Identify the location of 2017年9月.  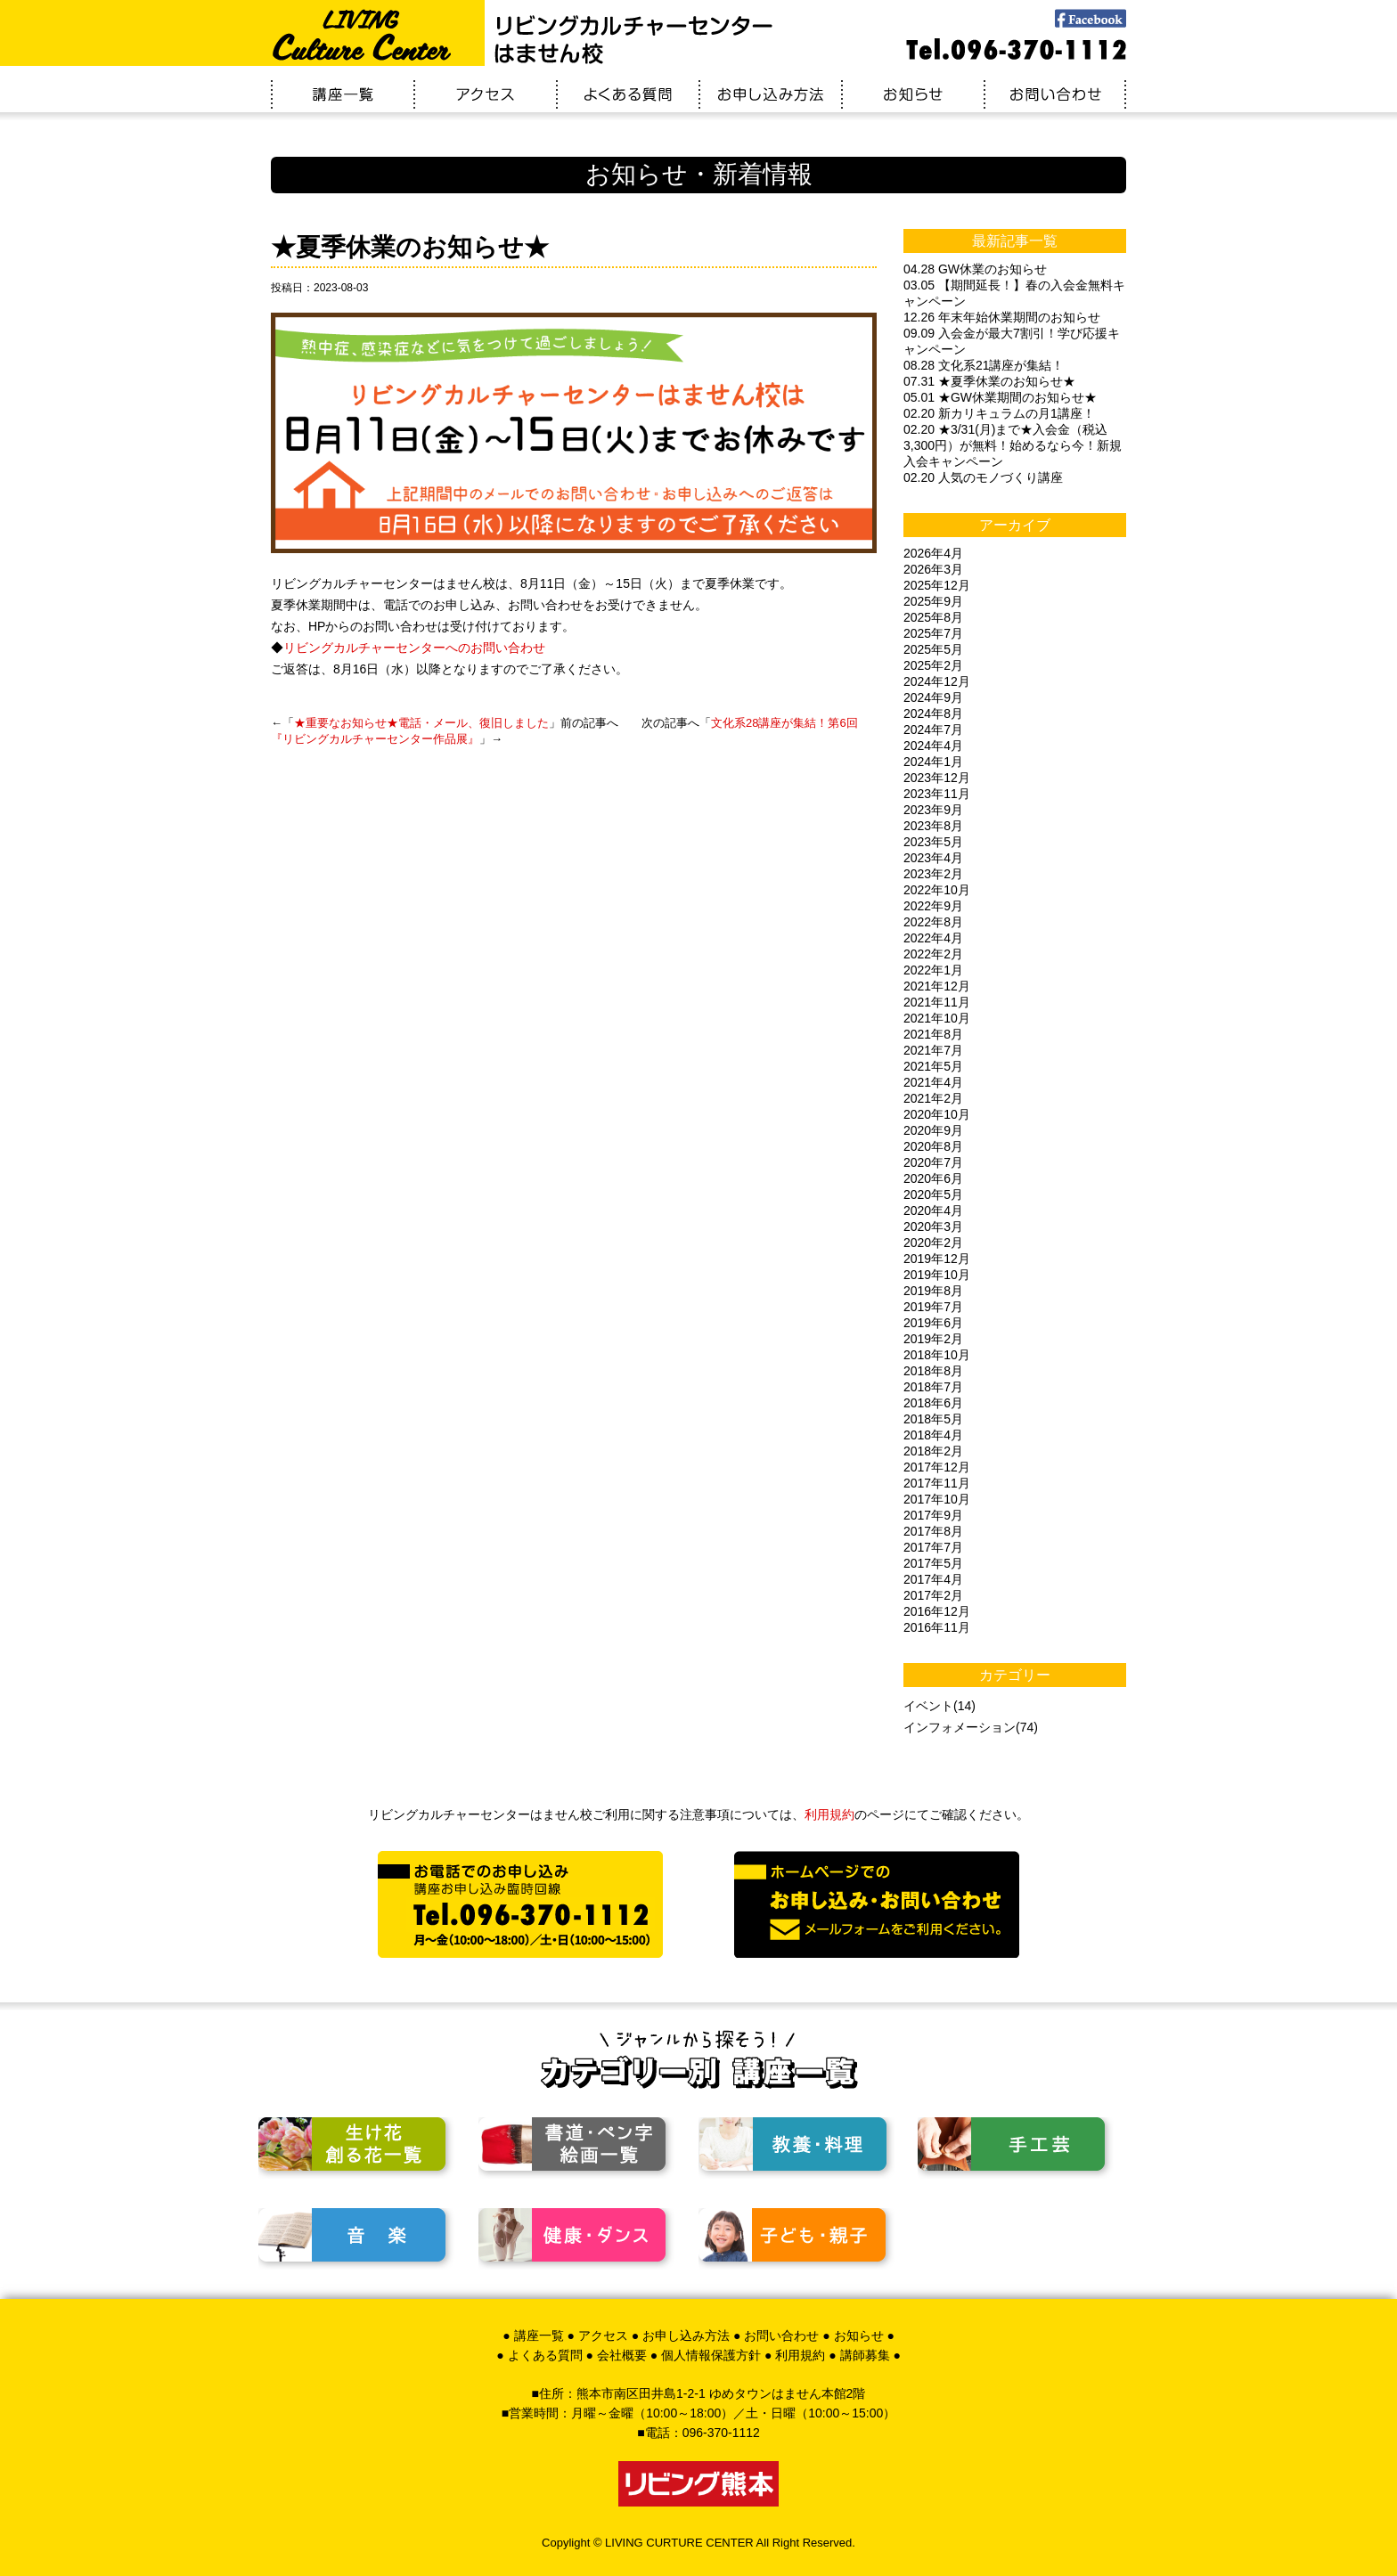
(933, 1515).